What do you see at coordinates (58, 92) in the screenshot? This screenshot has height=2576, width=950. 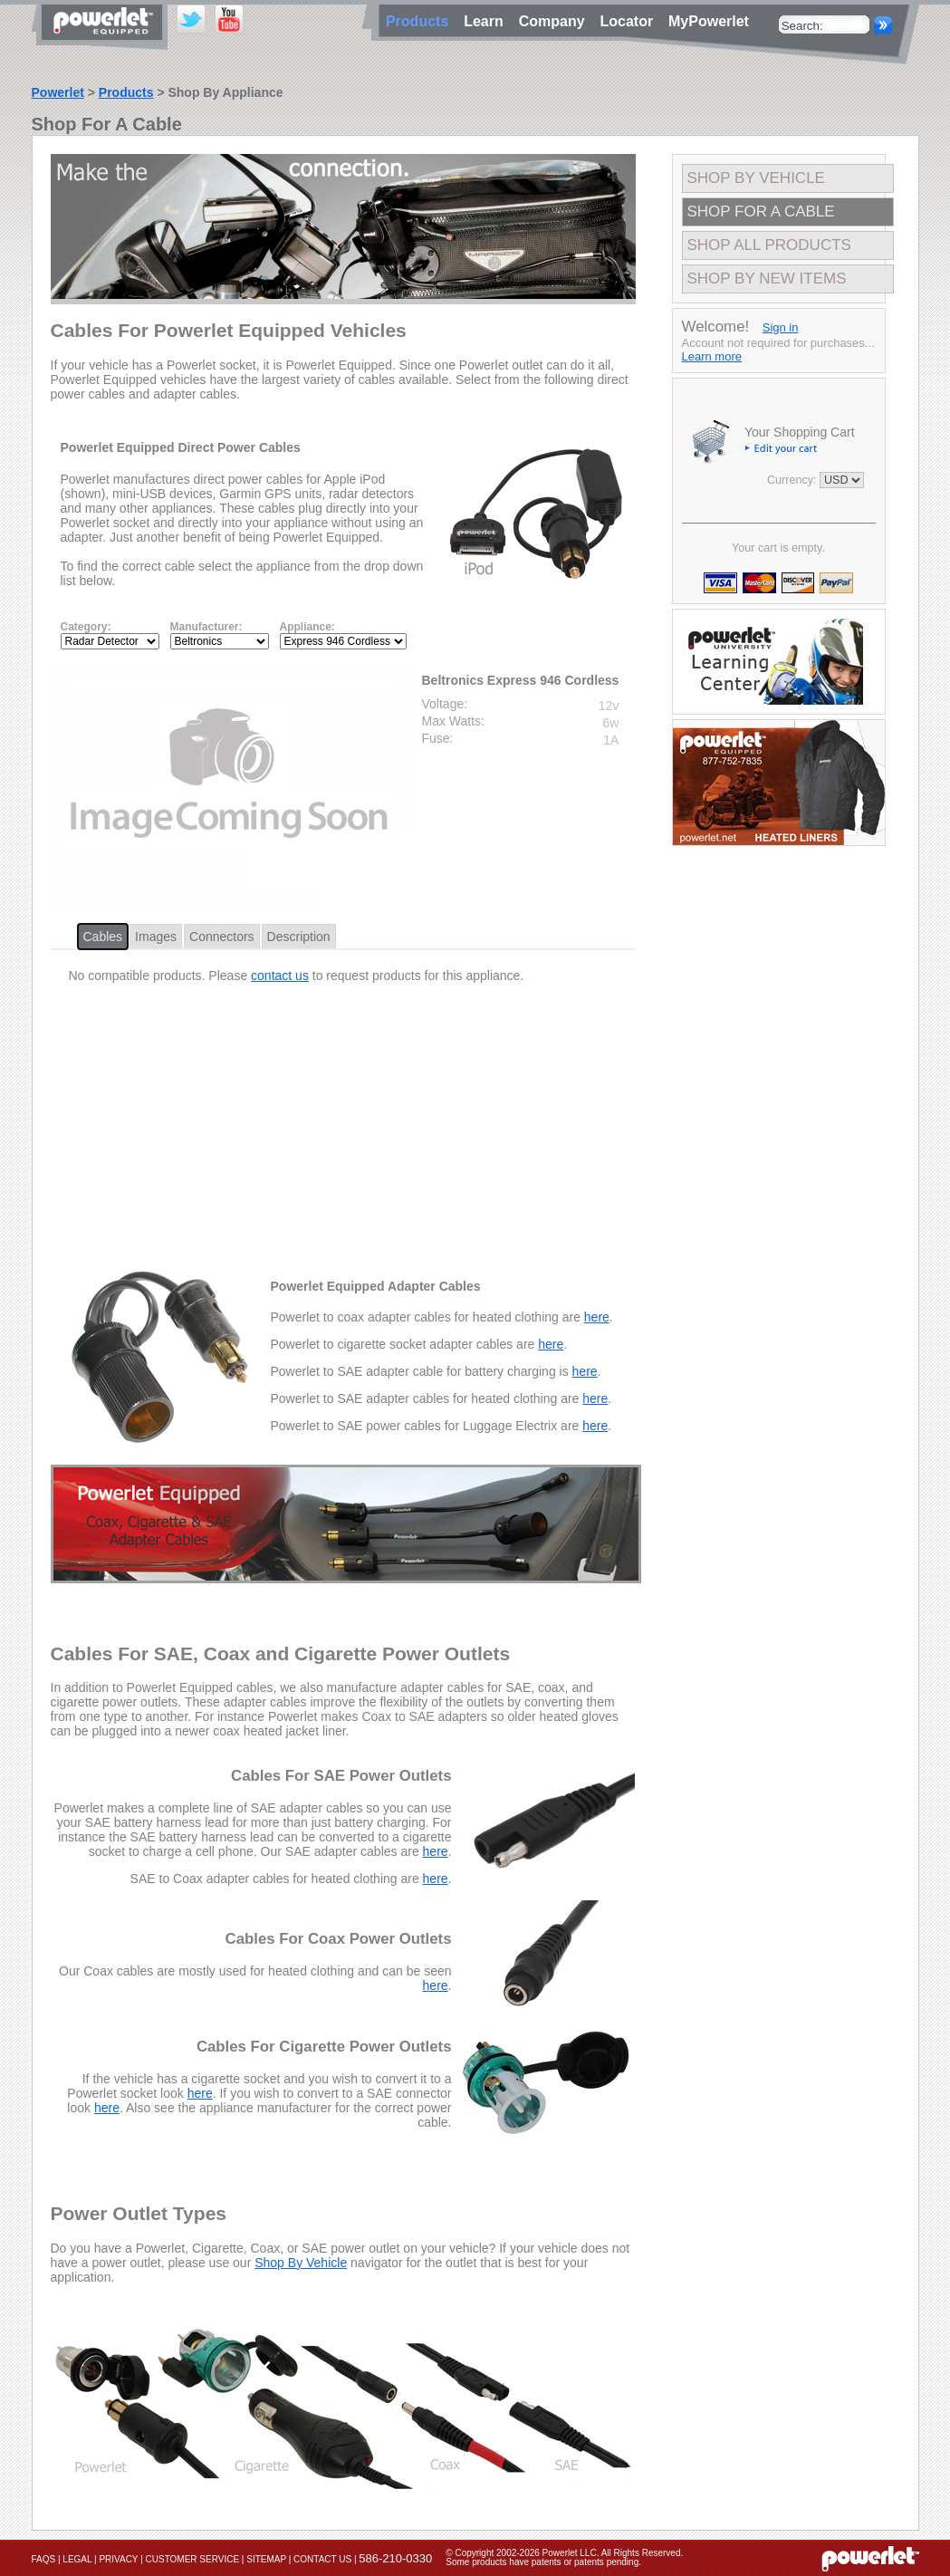 I see `Powerlet` at bounding box center [58, 92].